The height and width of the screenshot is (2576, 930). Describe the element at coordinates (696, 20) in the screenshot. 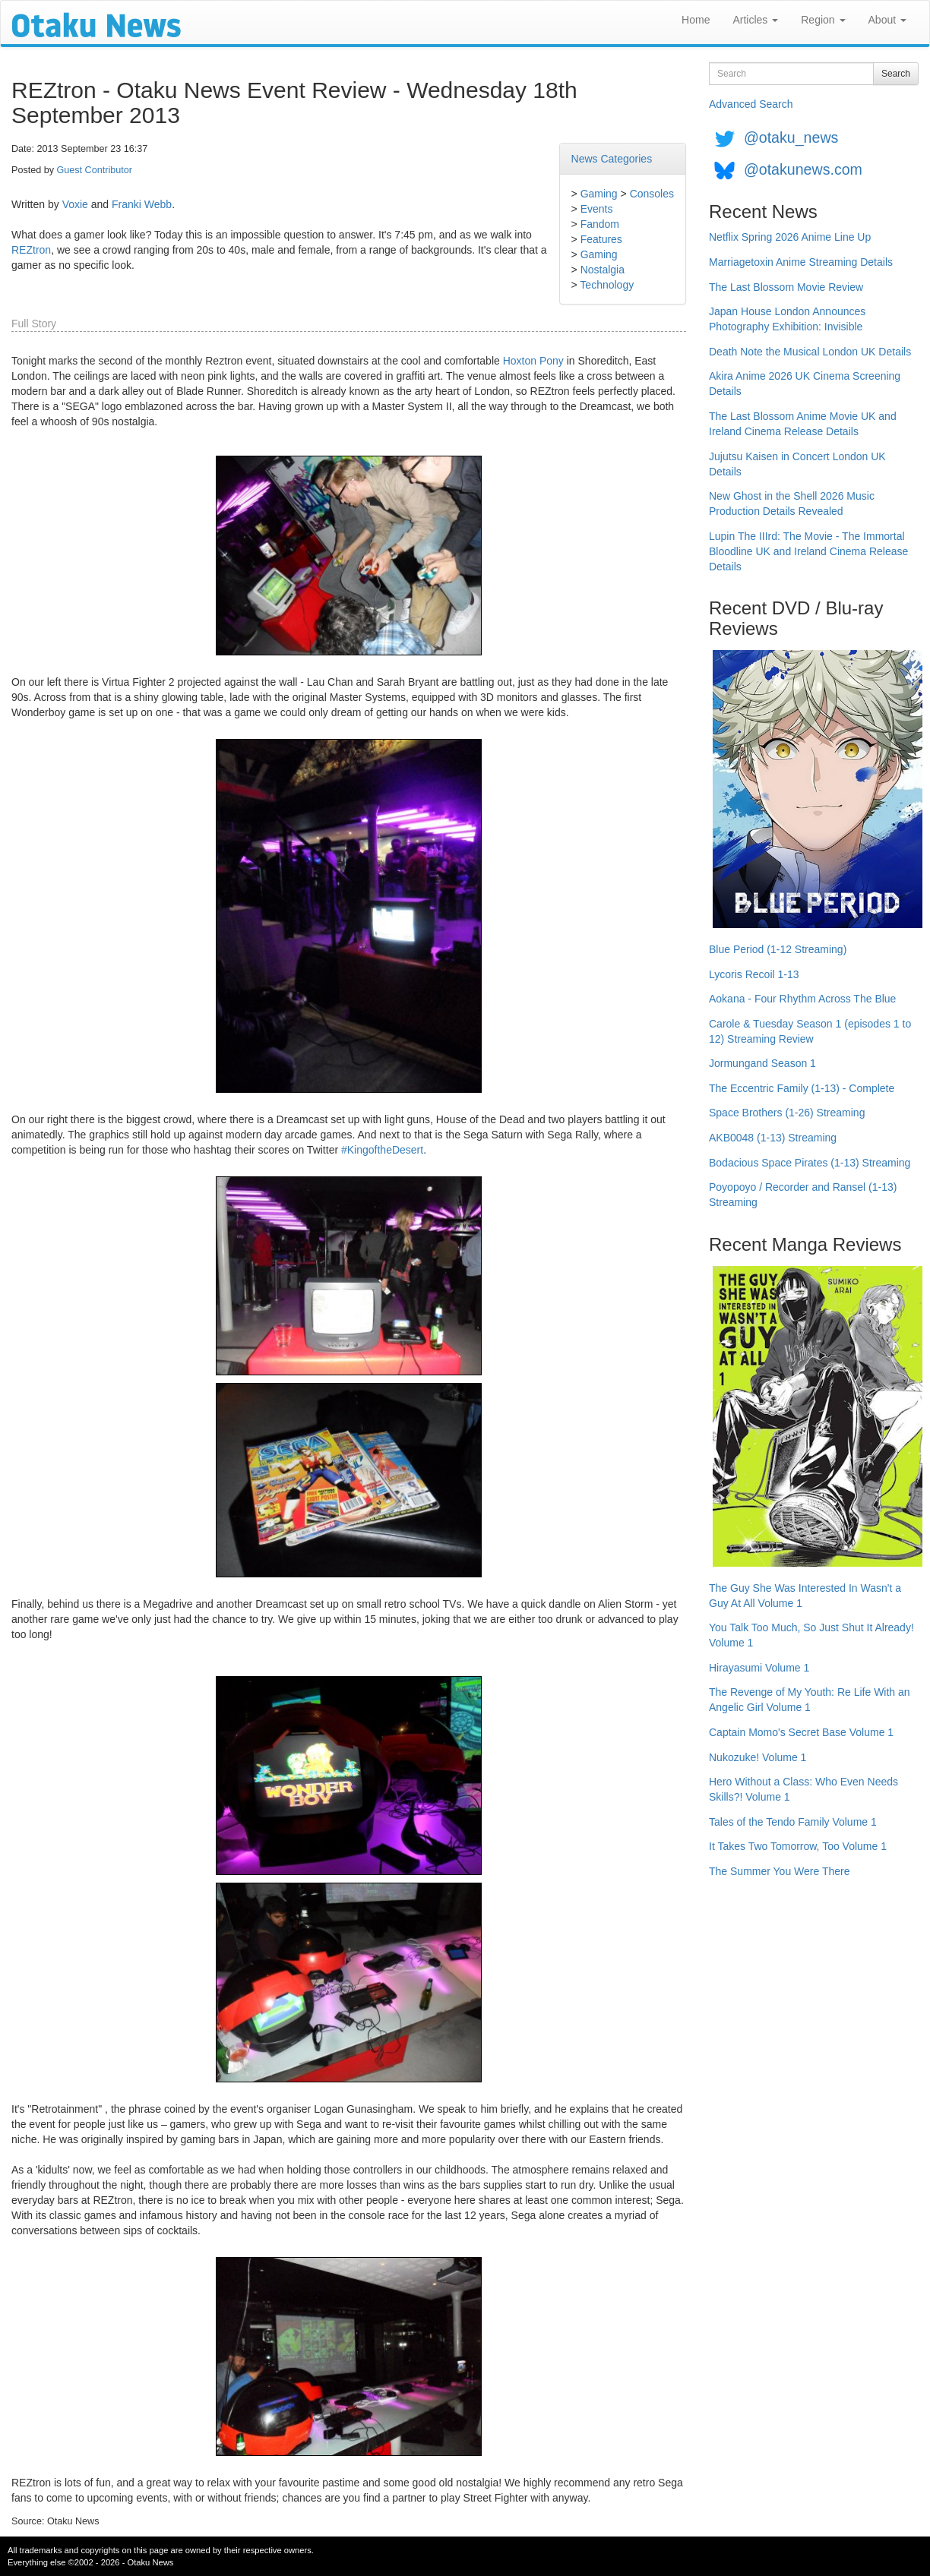

I see `Home` at that location.